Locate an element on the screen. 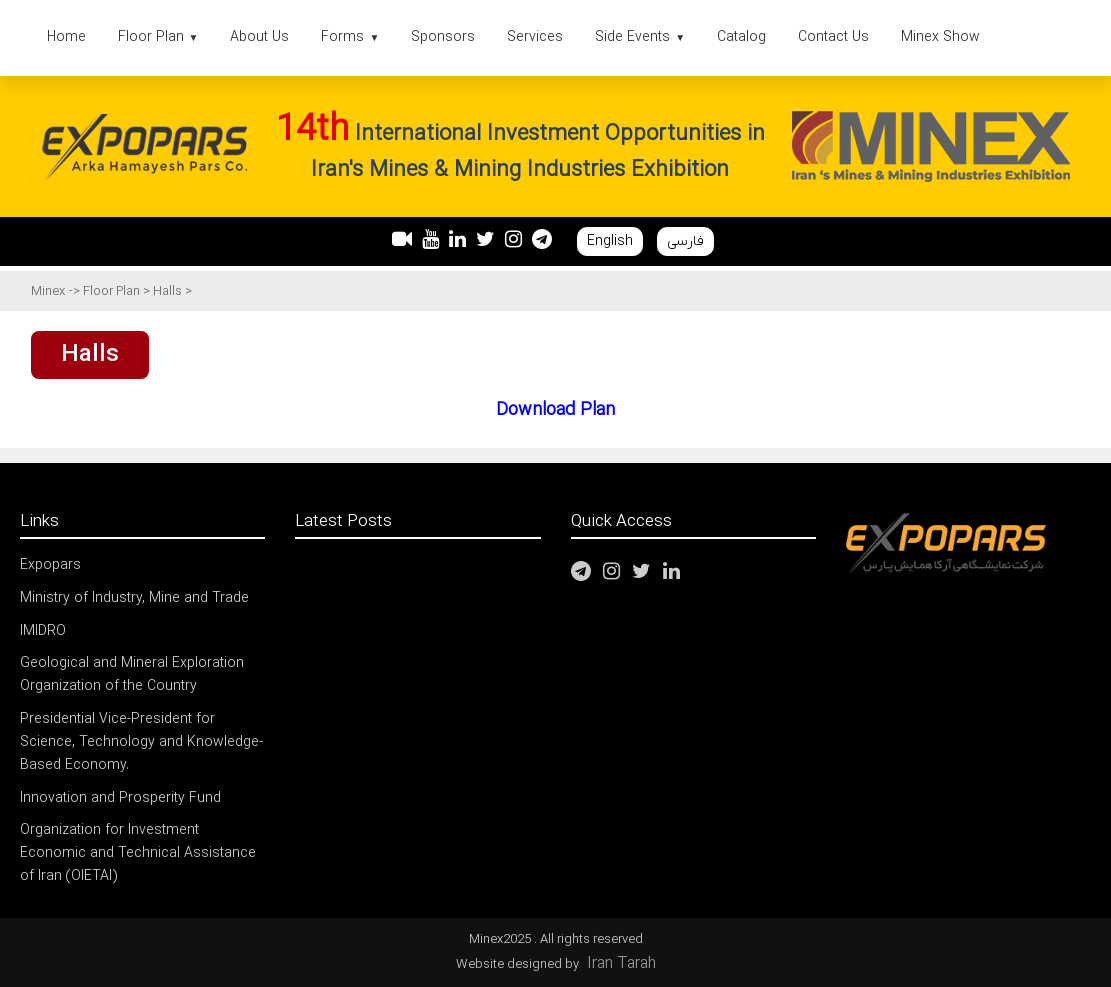 This screenshot has height=987, width=1111. Catalog is located at coordinates (741, 37).